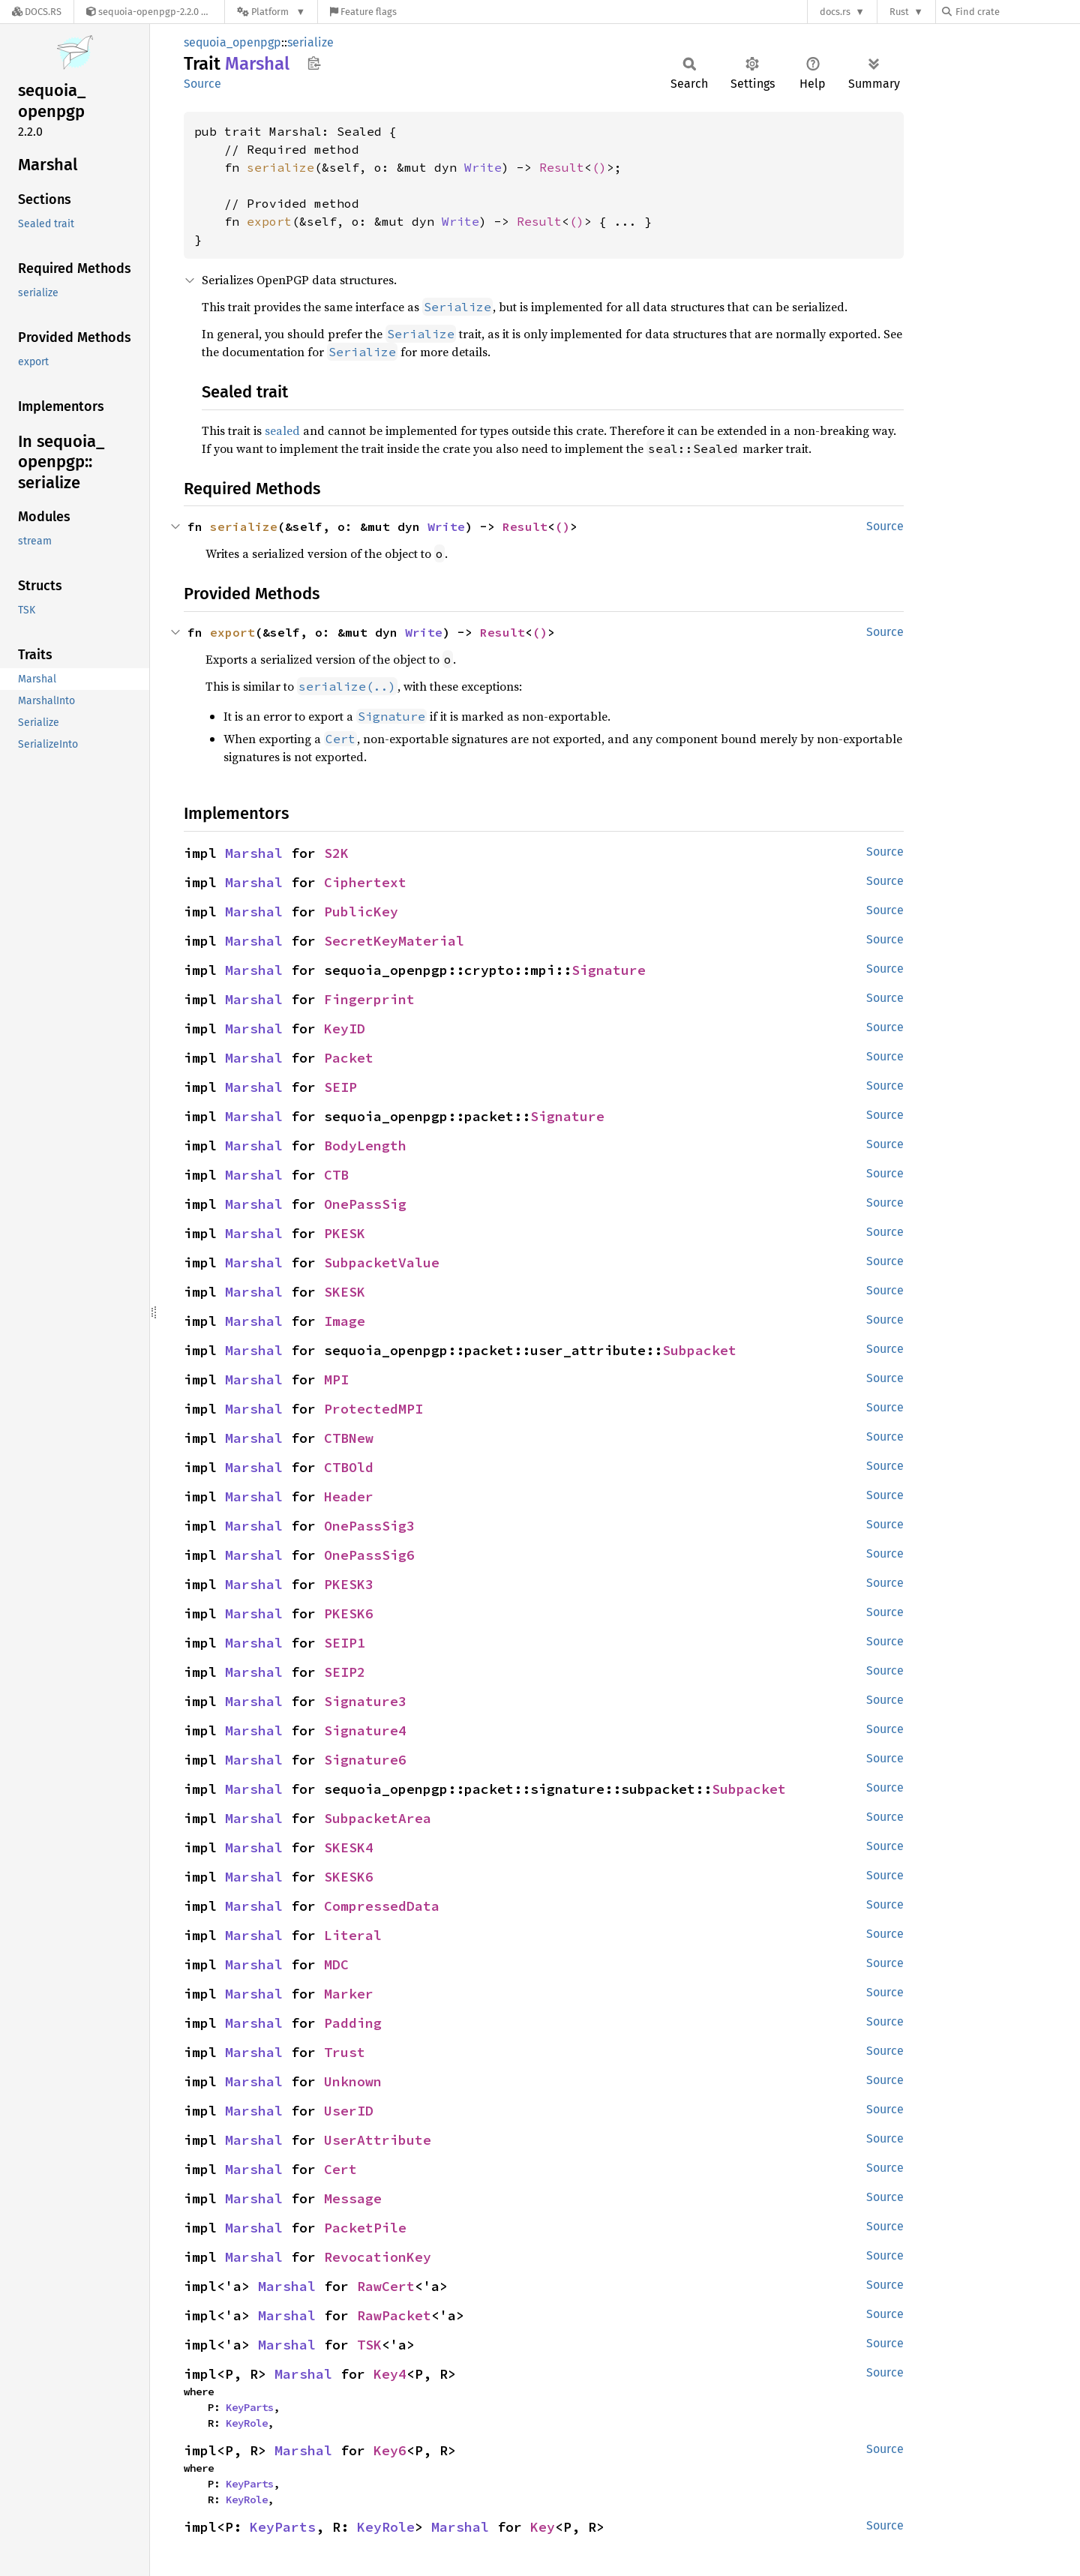  Describe the element at coordinates (369, 1555) in the screenshot. I see `OnePassSig6` at that location.